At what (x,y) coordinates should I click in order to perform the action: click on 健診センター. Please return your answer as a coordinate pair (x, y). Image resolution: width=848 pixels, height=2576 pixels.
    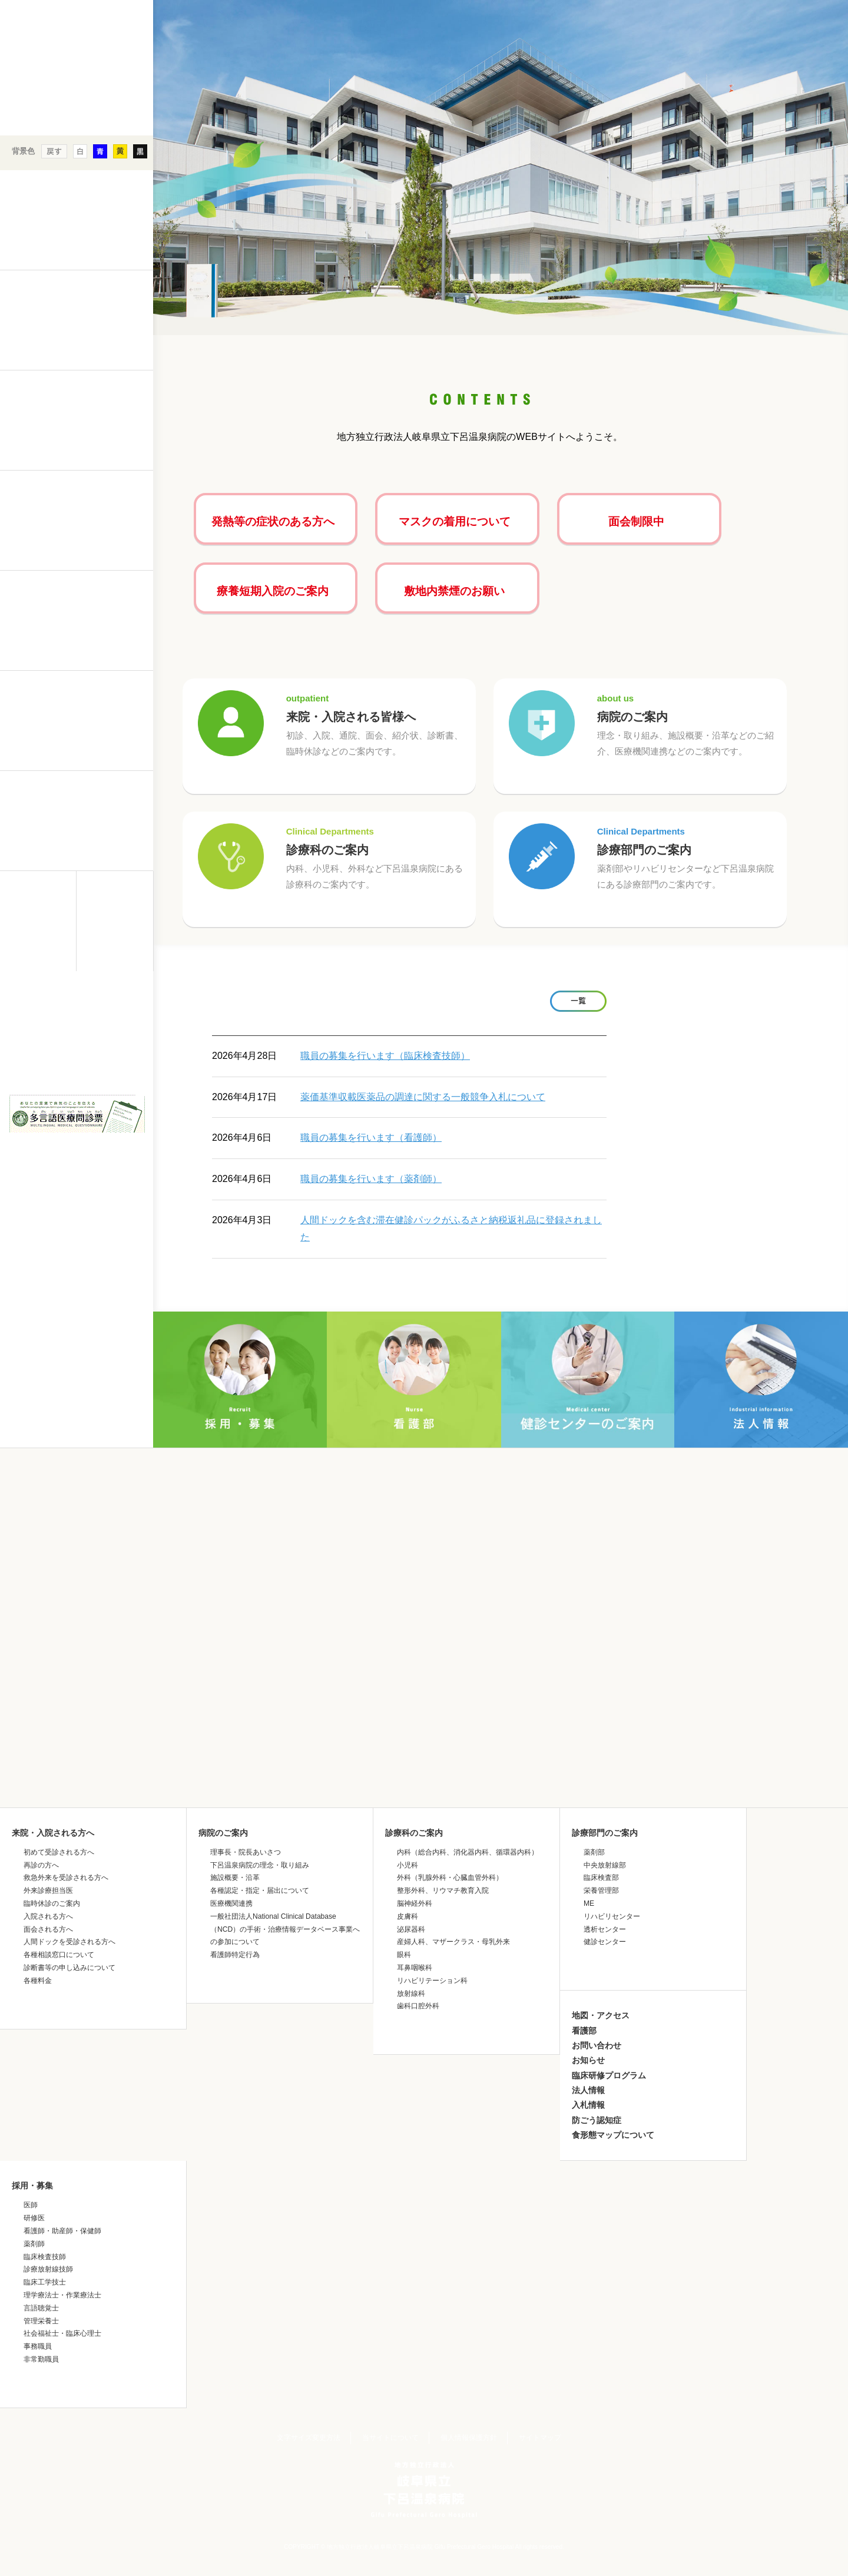
    Looking at the image, I should click on (605, 1942).